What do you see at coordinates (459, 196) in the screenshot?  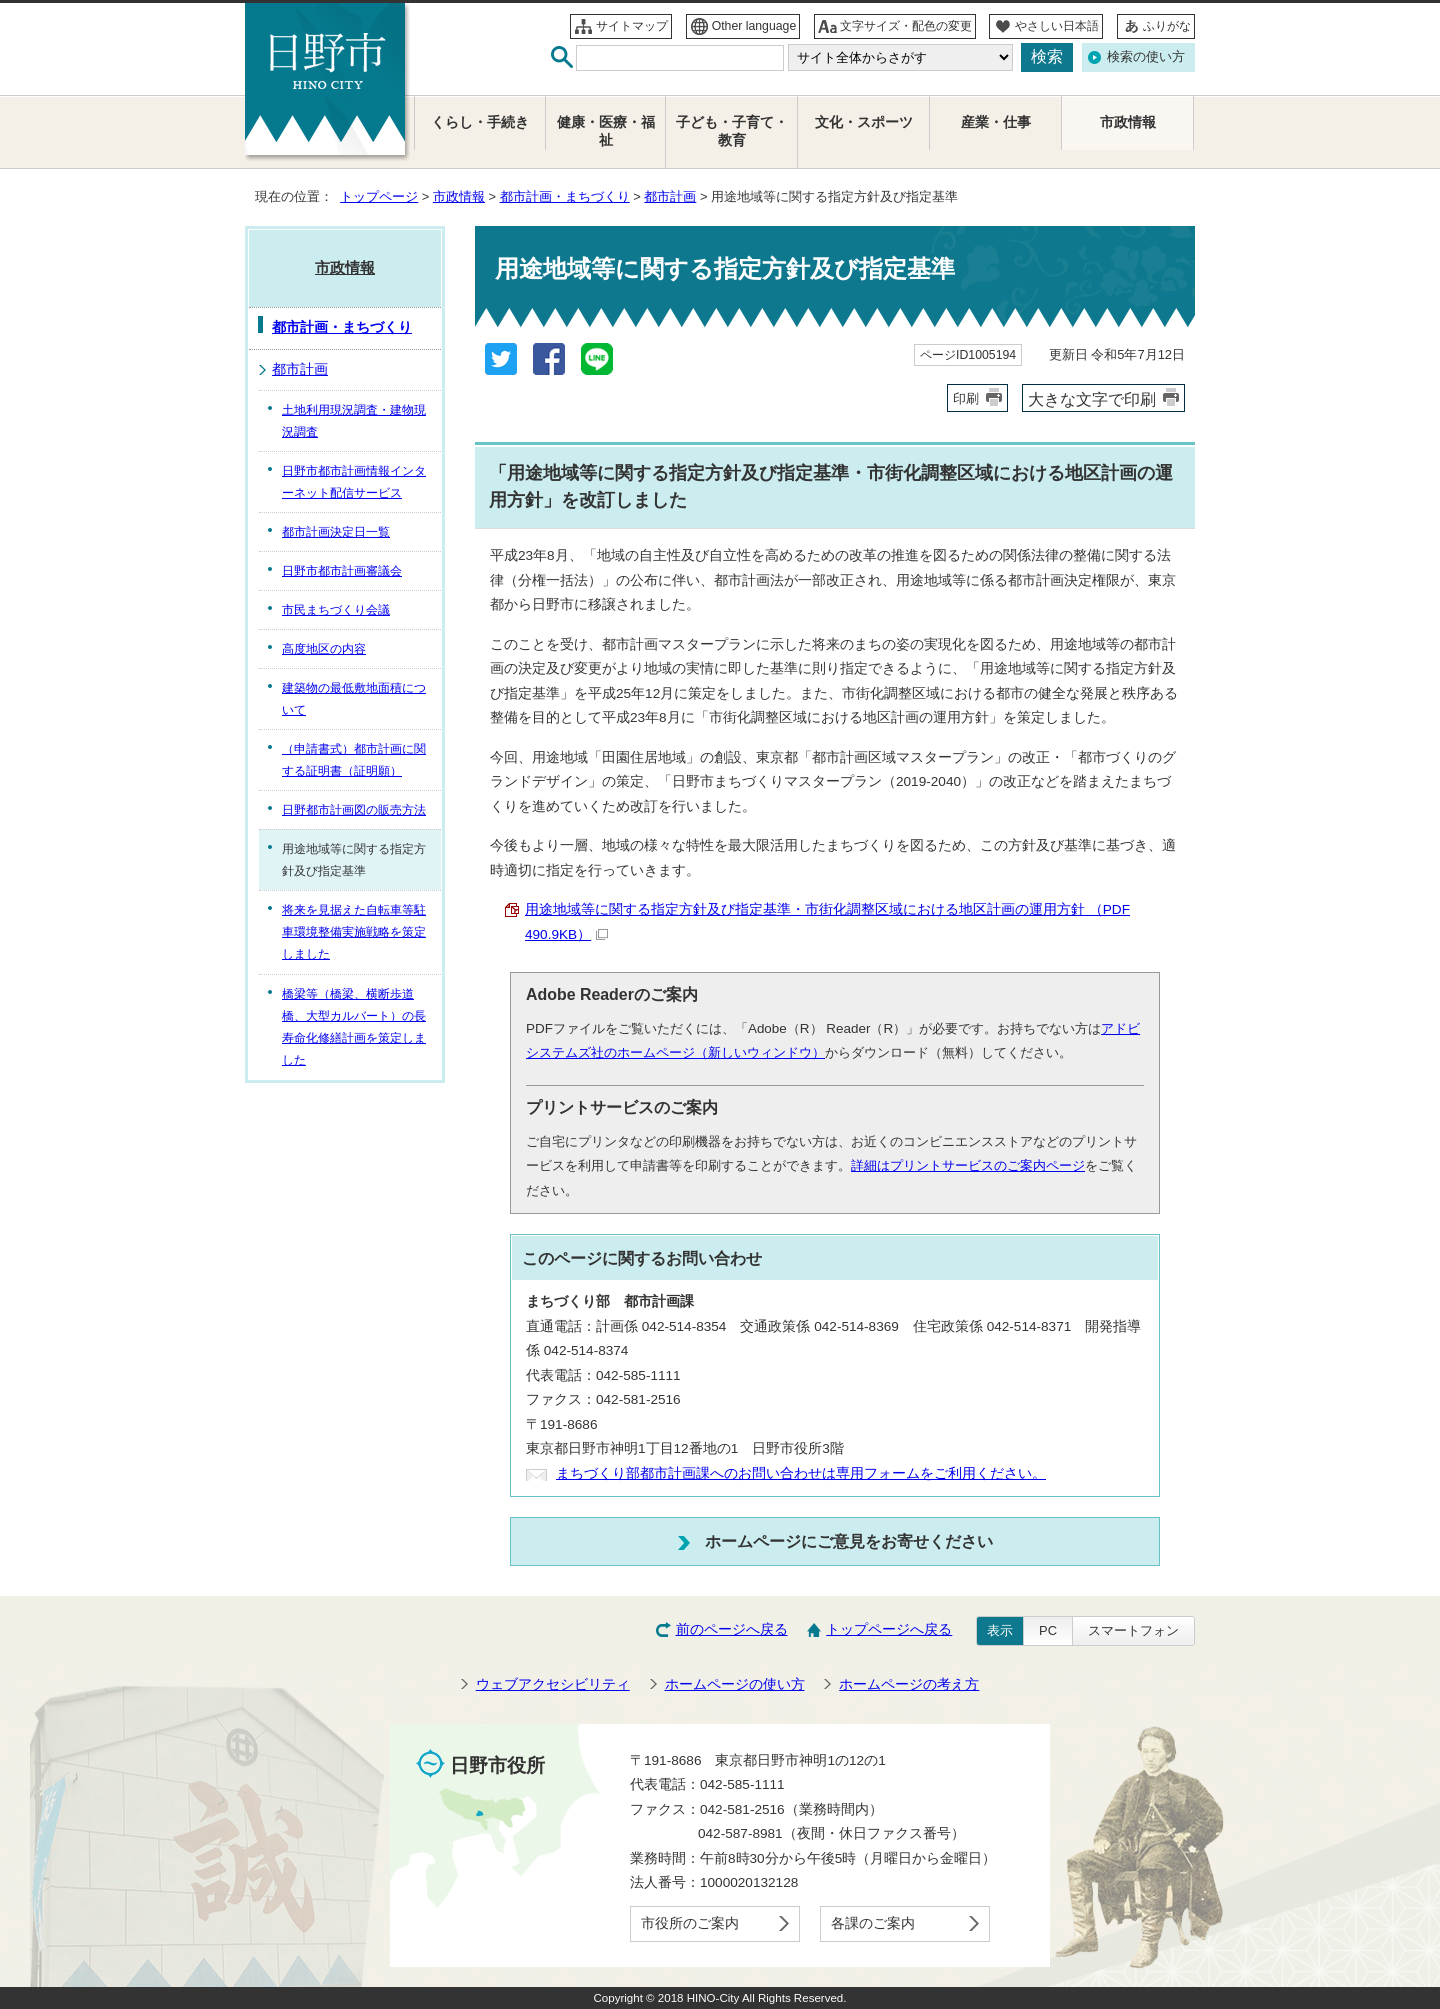 I see `市政情報` at bounding box center [459, 196].